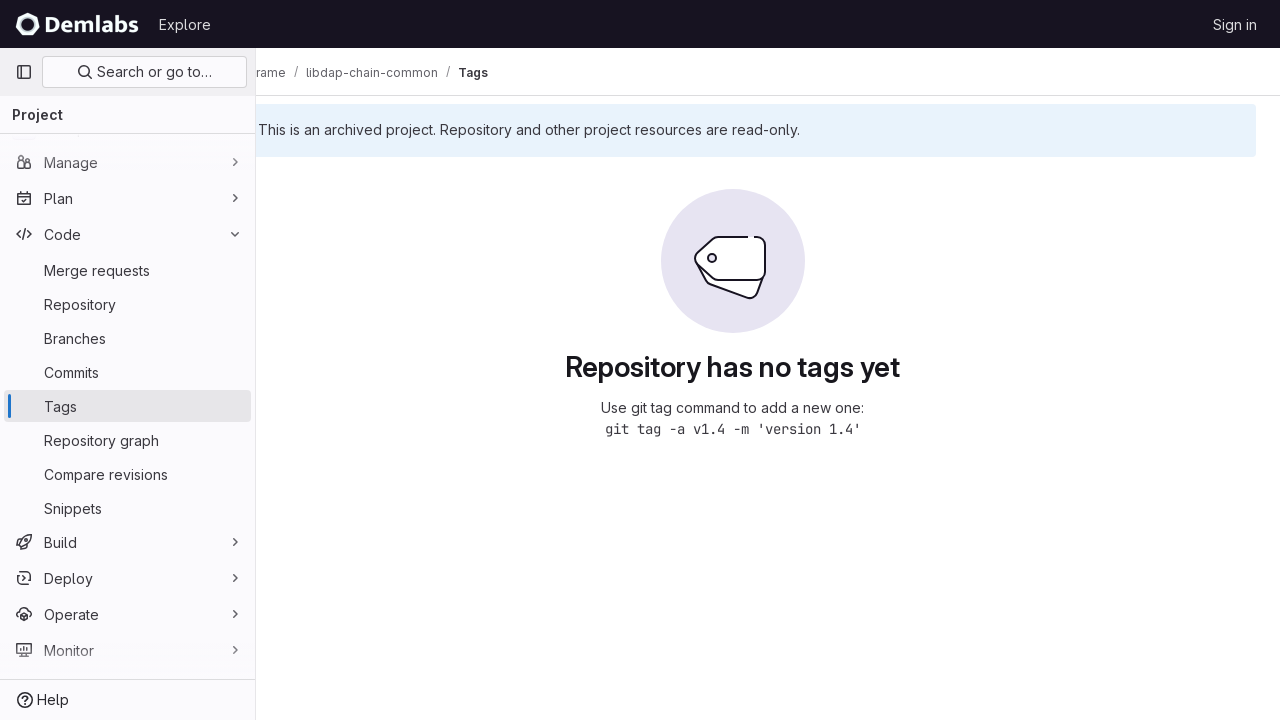  Describe the element at coordinates (127, 474) in the screenshot. I see `[Compare revisions]` at that location.